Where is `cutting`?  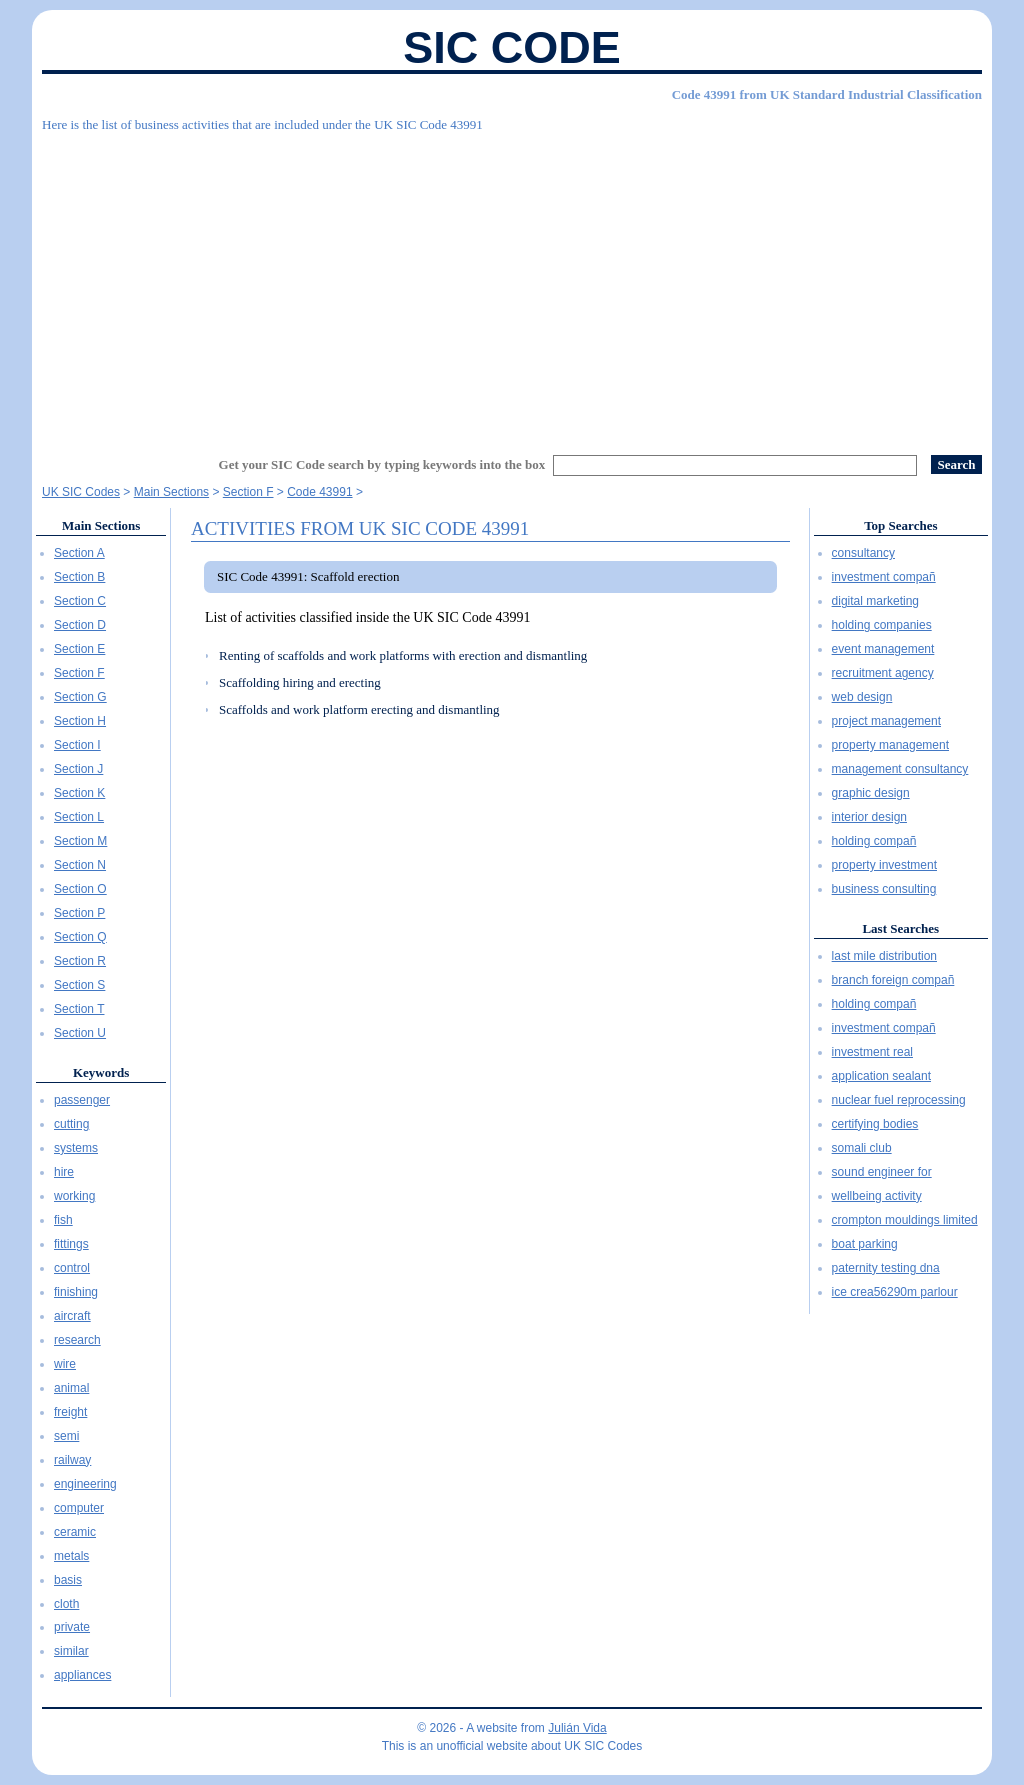
cutting is located at coordinates (71, 1124).